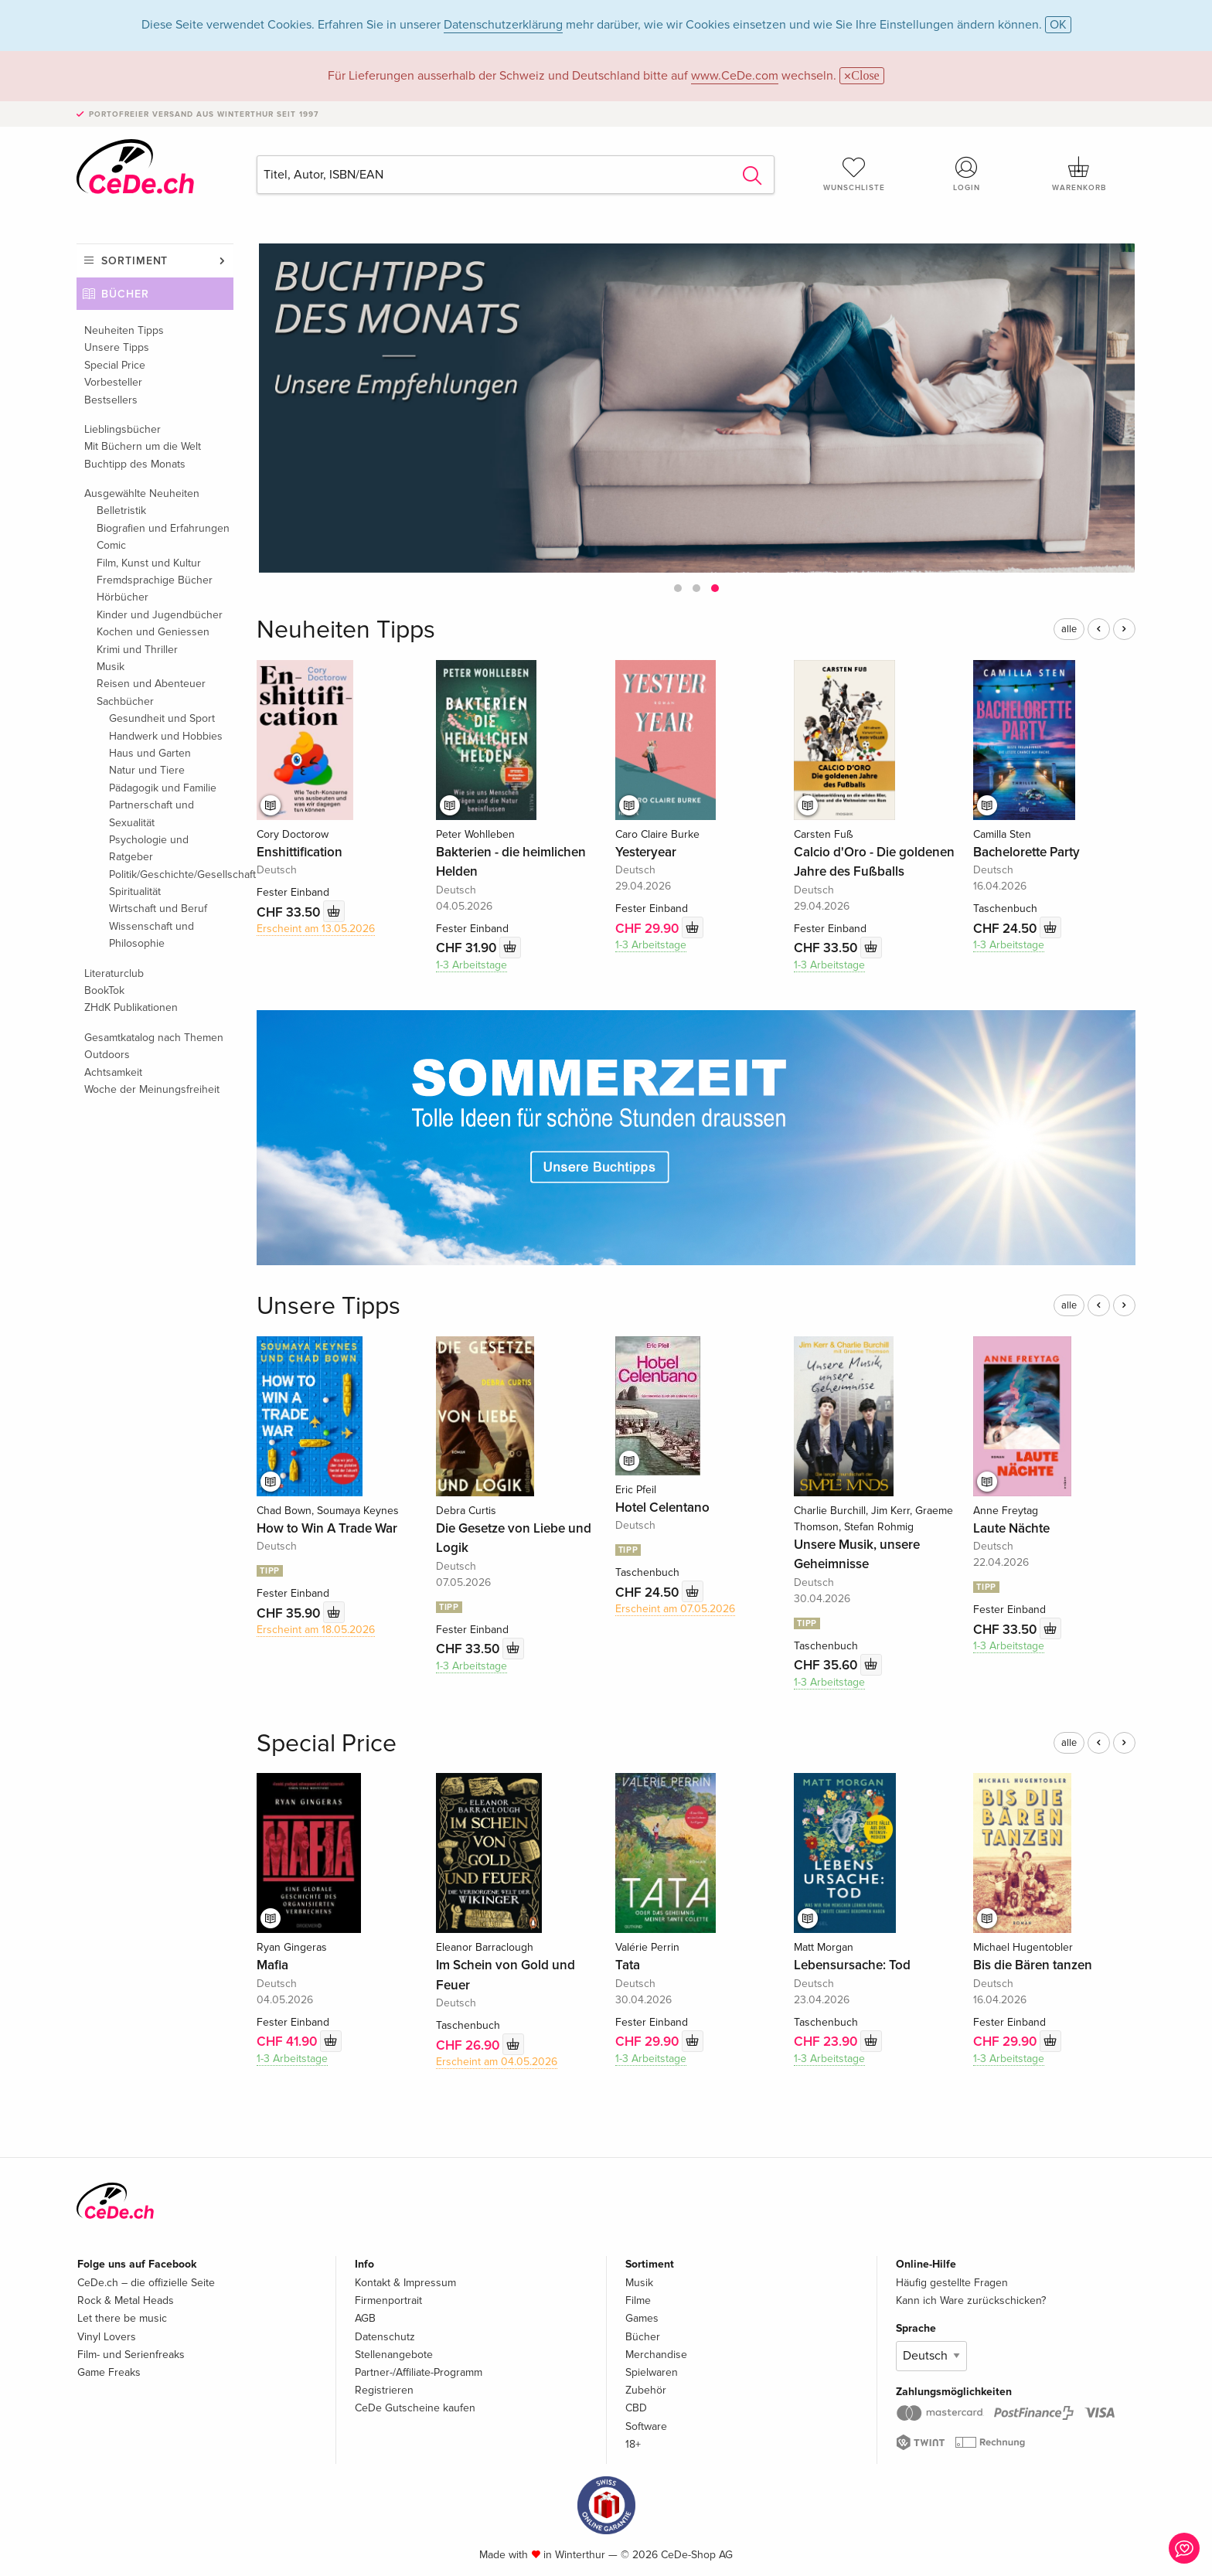 This screenshot has width=1212, height=2576. What do you see at coordinates (124, 330) in the screenshot?
I see `Neuheiten Tipps` at bounding box center [124, 330].